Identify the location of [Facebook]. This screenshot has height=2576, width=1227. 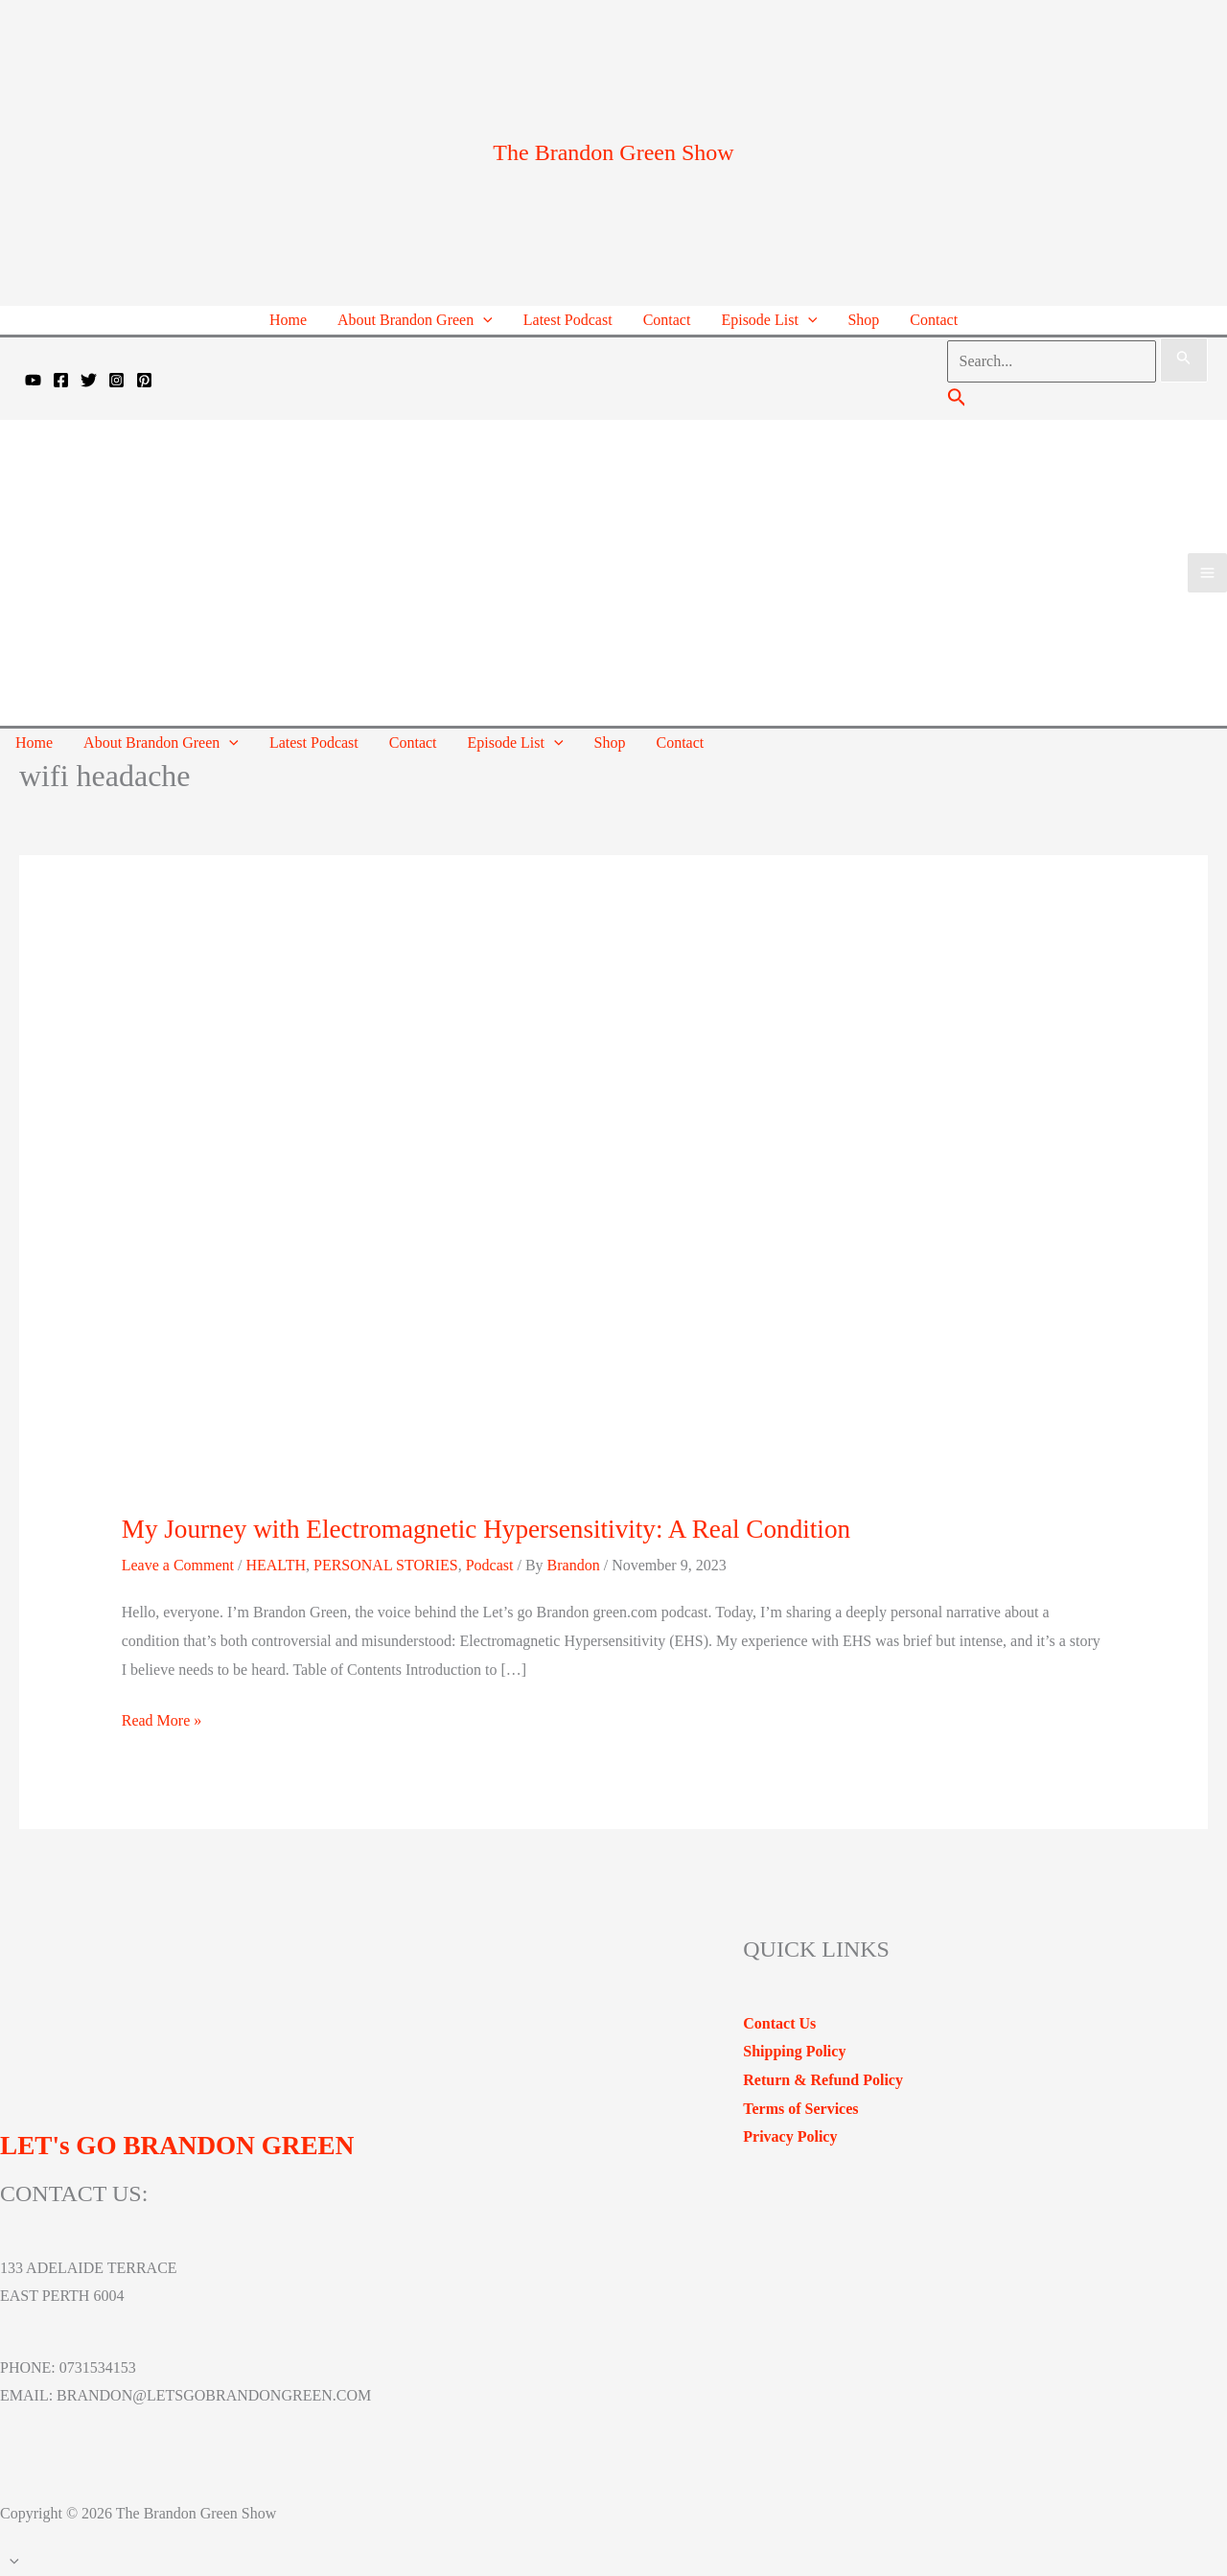
(61, 380).